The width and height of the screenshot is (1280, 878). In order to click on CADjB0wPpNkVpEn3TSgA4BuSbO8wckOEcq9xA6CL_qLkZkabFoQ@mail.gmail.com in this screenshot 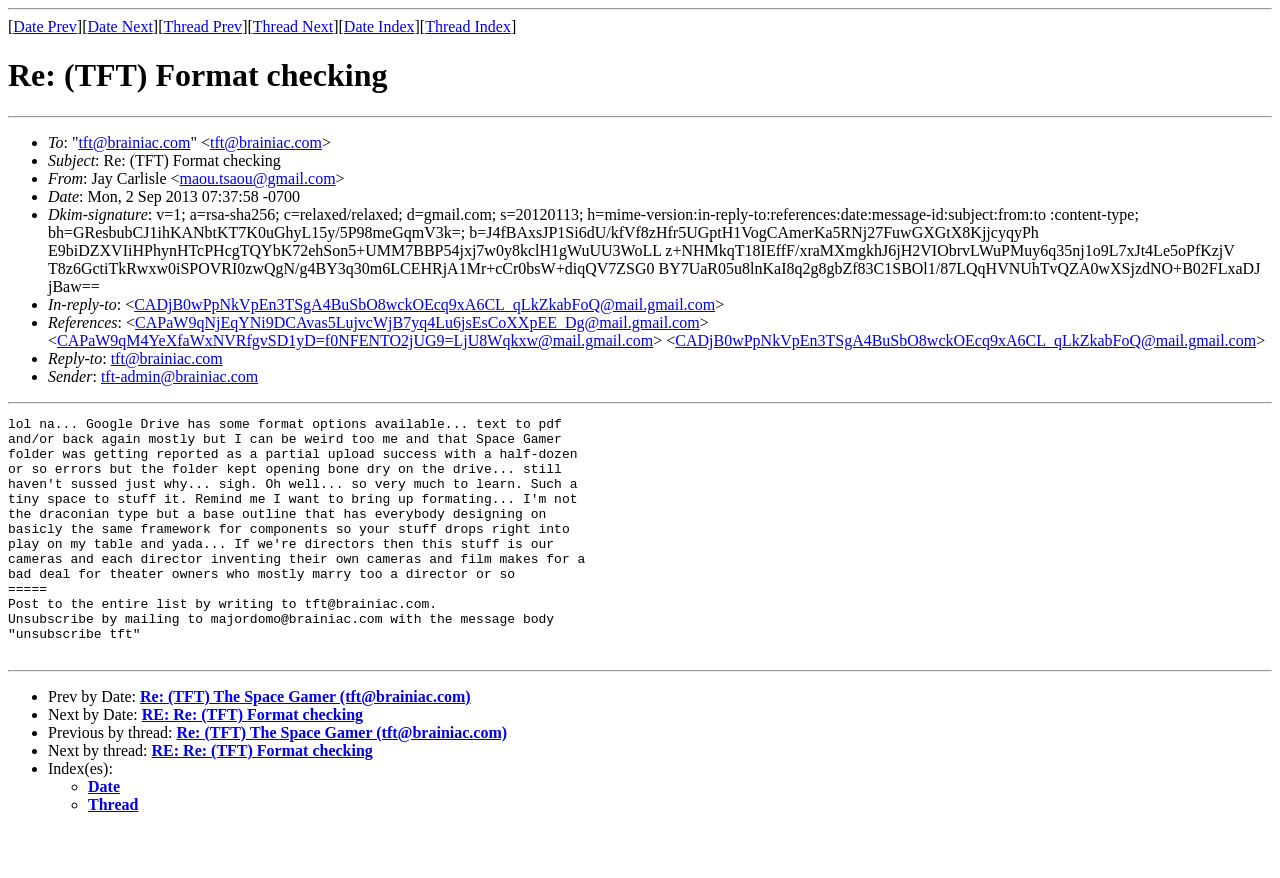, I will do `click(424, 304)`.